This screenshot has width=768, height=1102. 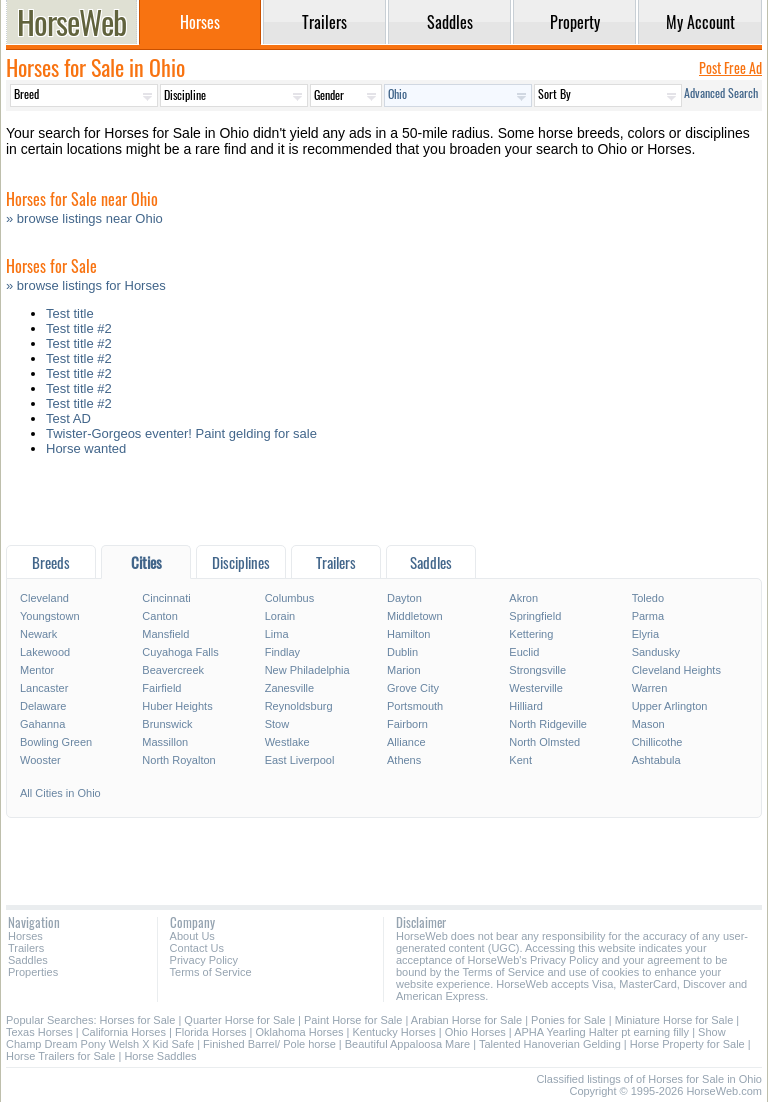 What do you see at coordinates (37, 670) in the screenshot?
I see `Mentor` at bounding box center [37, 670].